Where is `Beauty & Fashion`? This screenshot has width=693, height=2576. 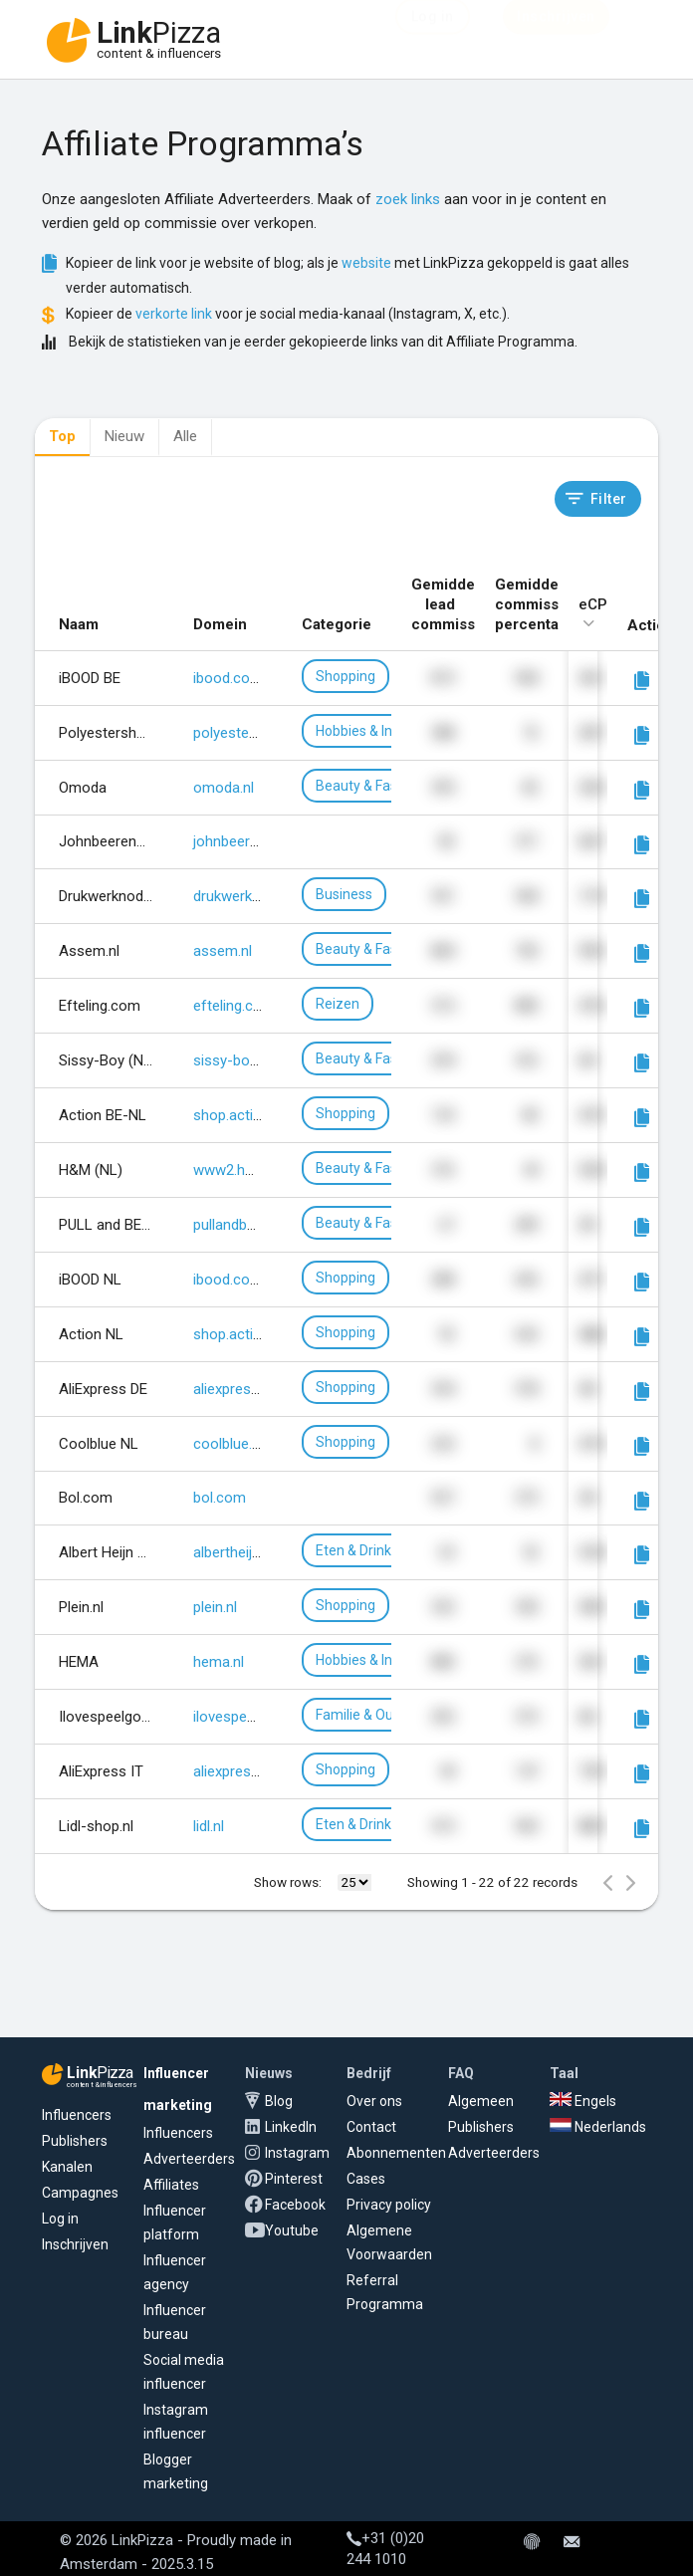 Beauty & Fashion is located at coordinates (370, 786).